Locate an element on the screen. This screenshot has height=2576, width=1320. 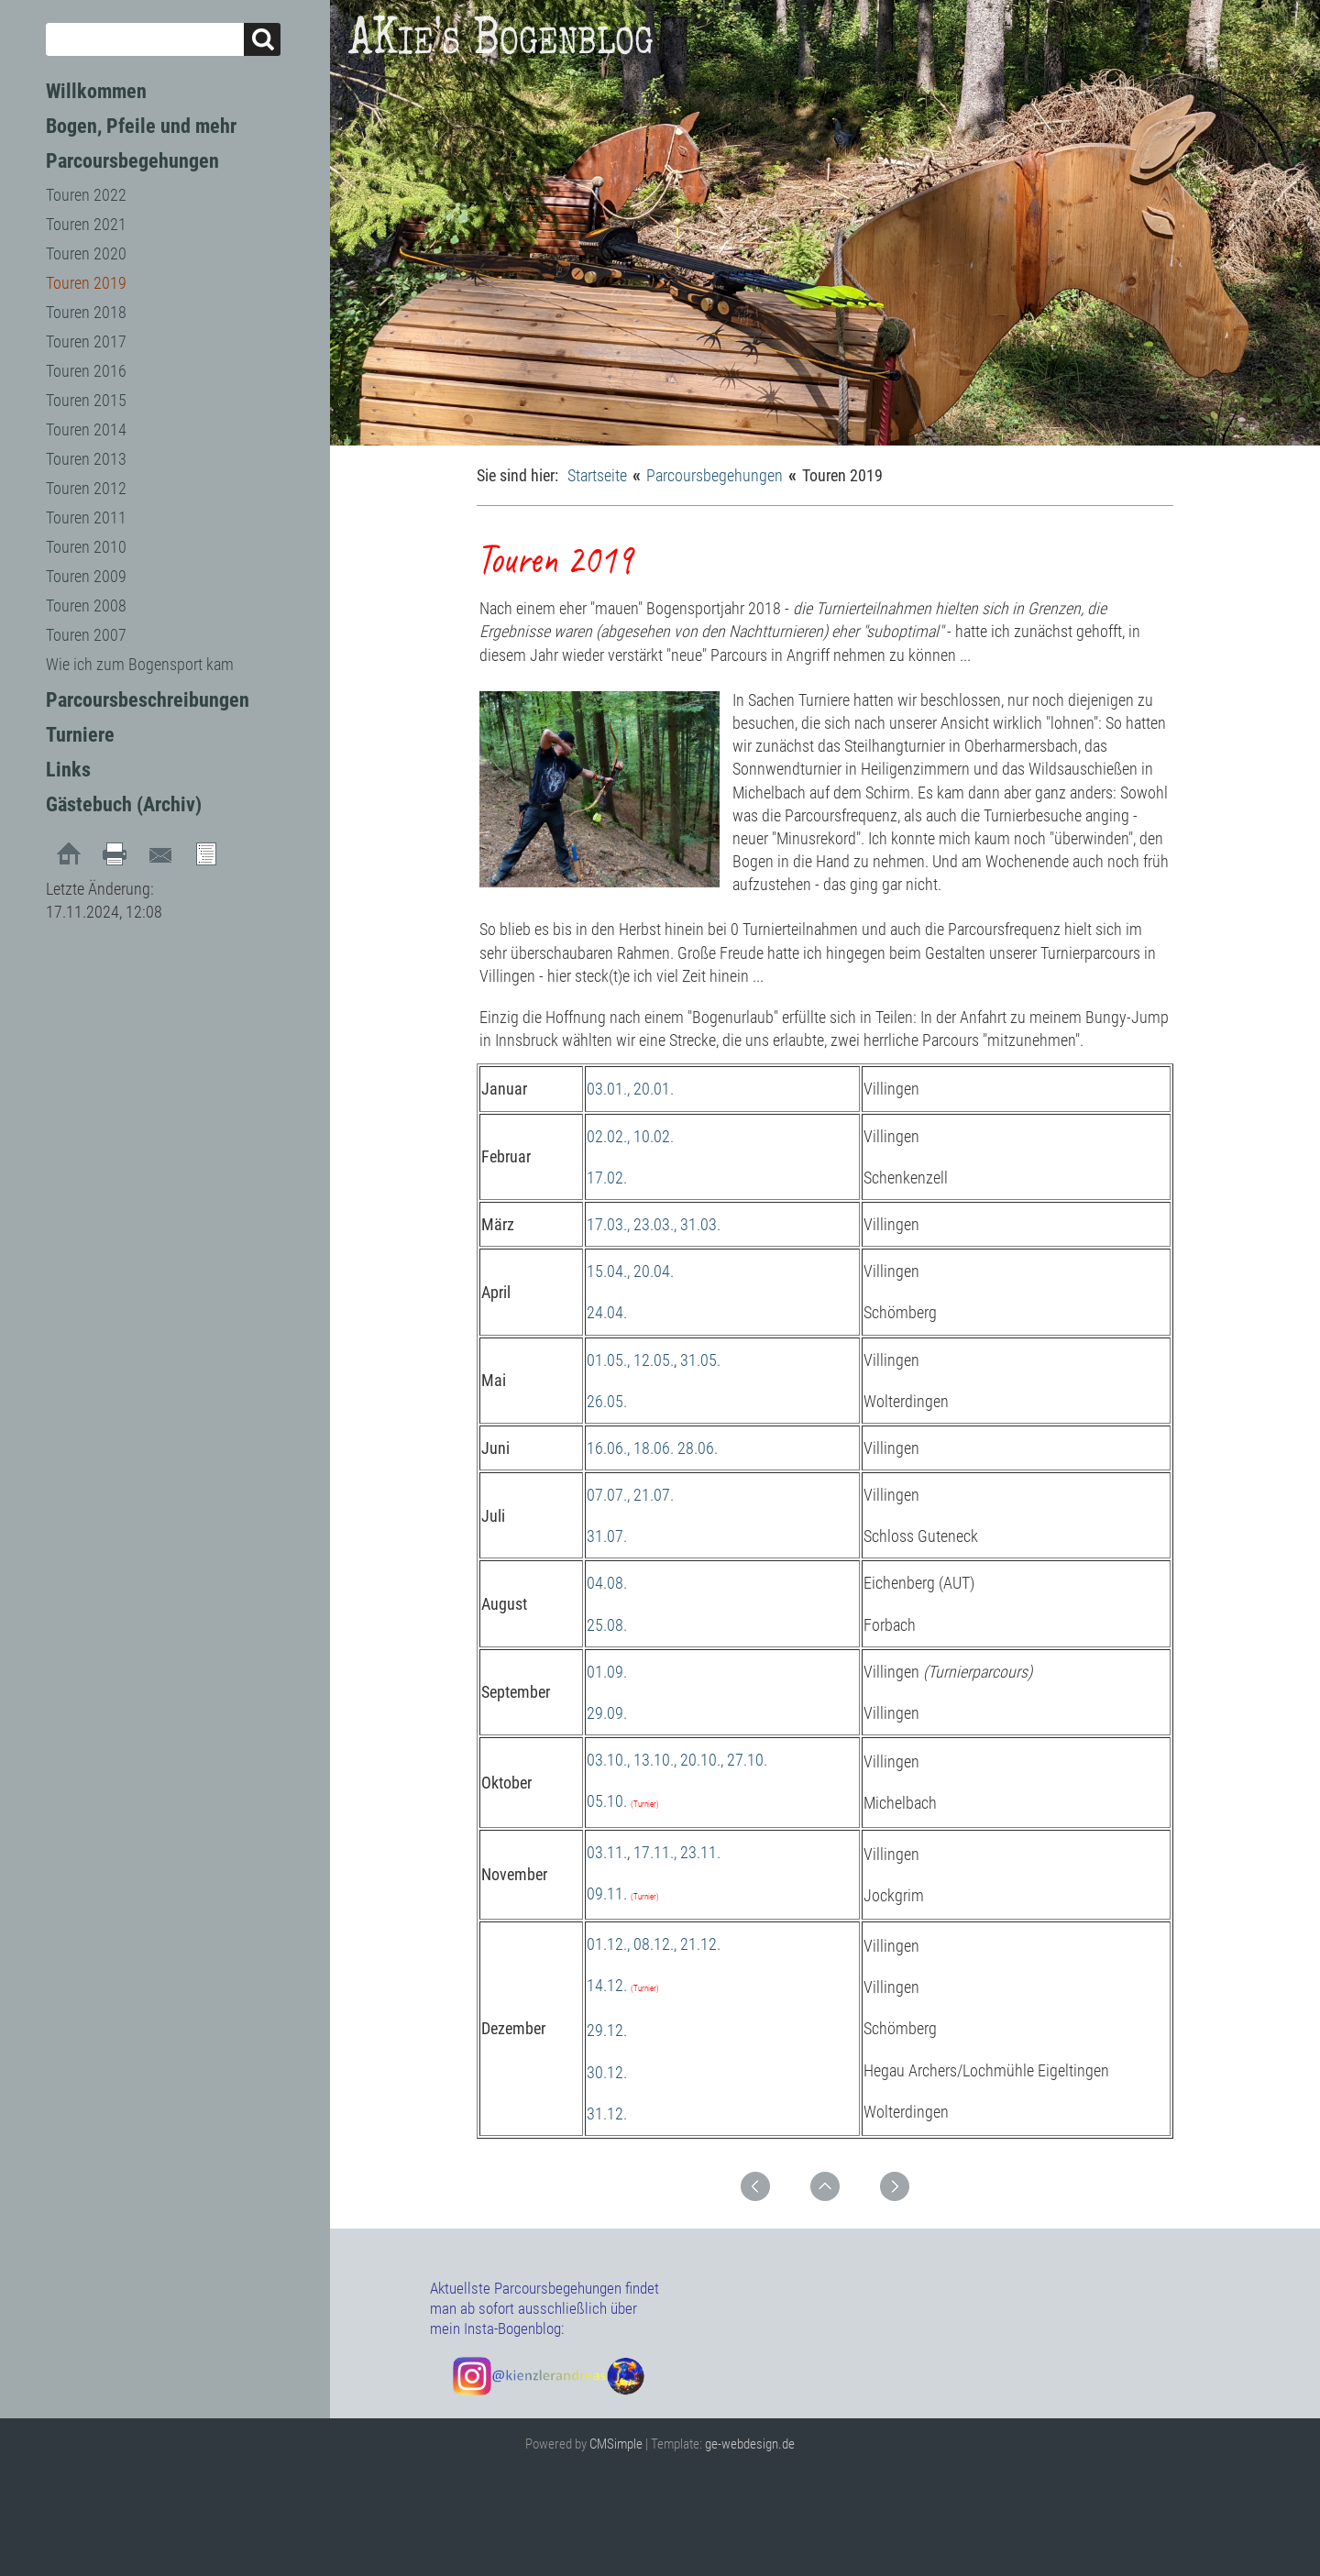
Touren 2022 is located at coordinates (86, 194).